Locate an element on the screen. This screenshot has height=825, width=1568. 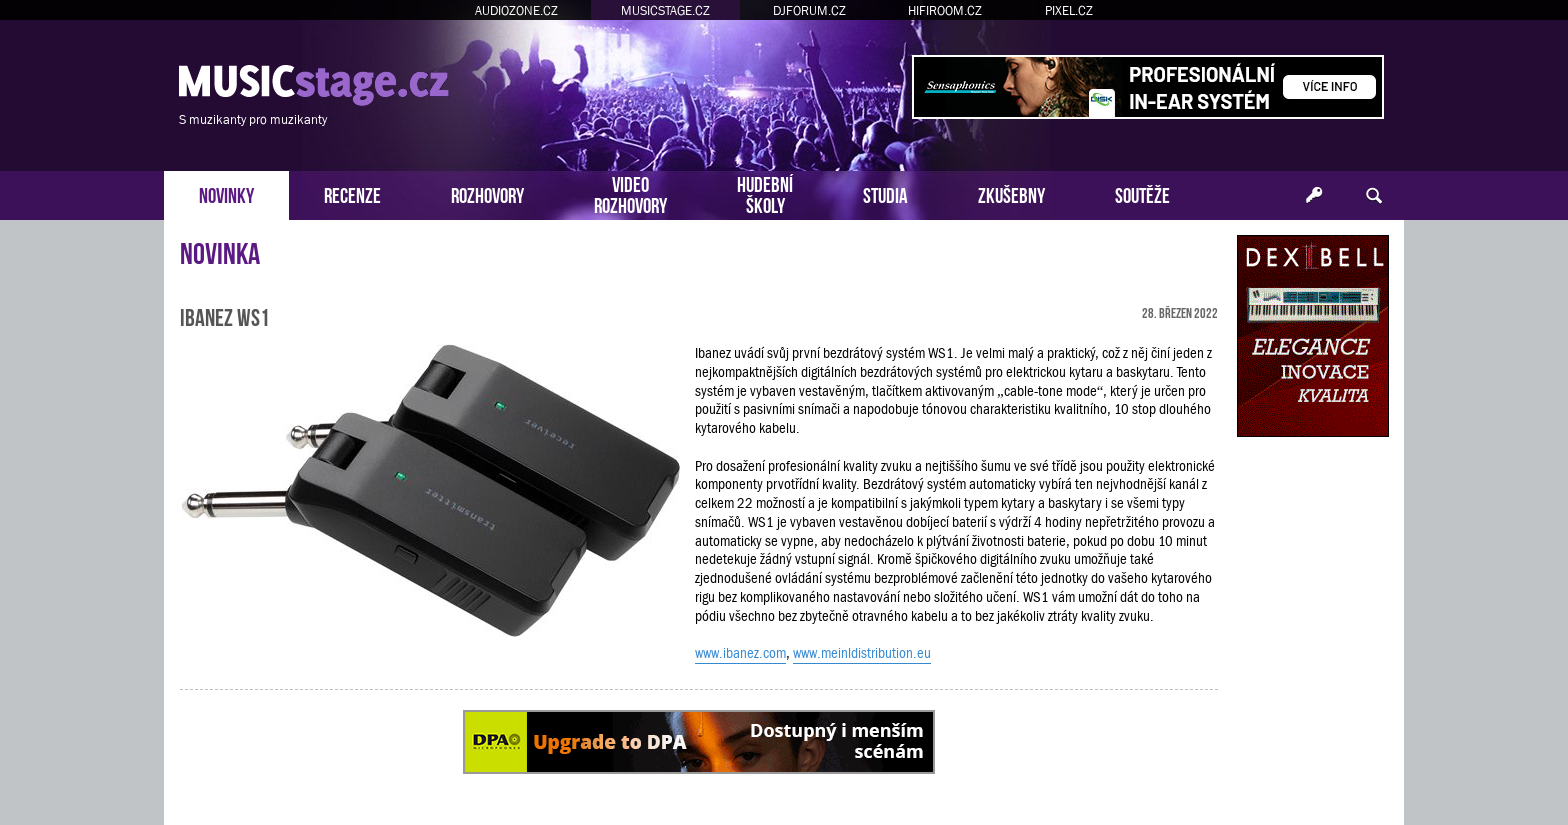
www.meinldistribution.eu is located at coordinates (862, 653).